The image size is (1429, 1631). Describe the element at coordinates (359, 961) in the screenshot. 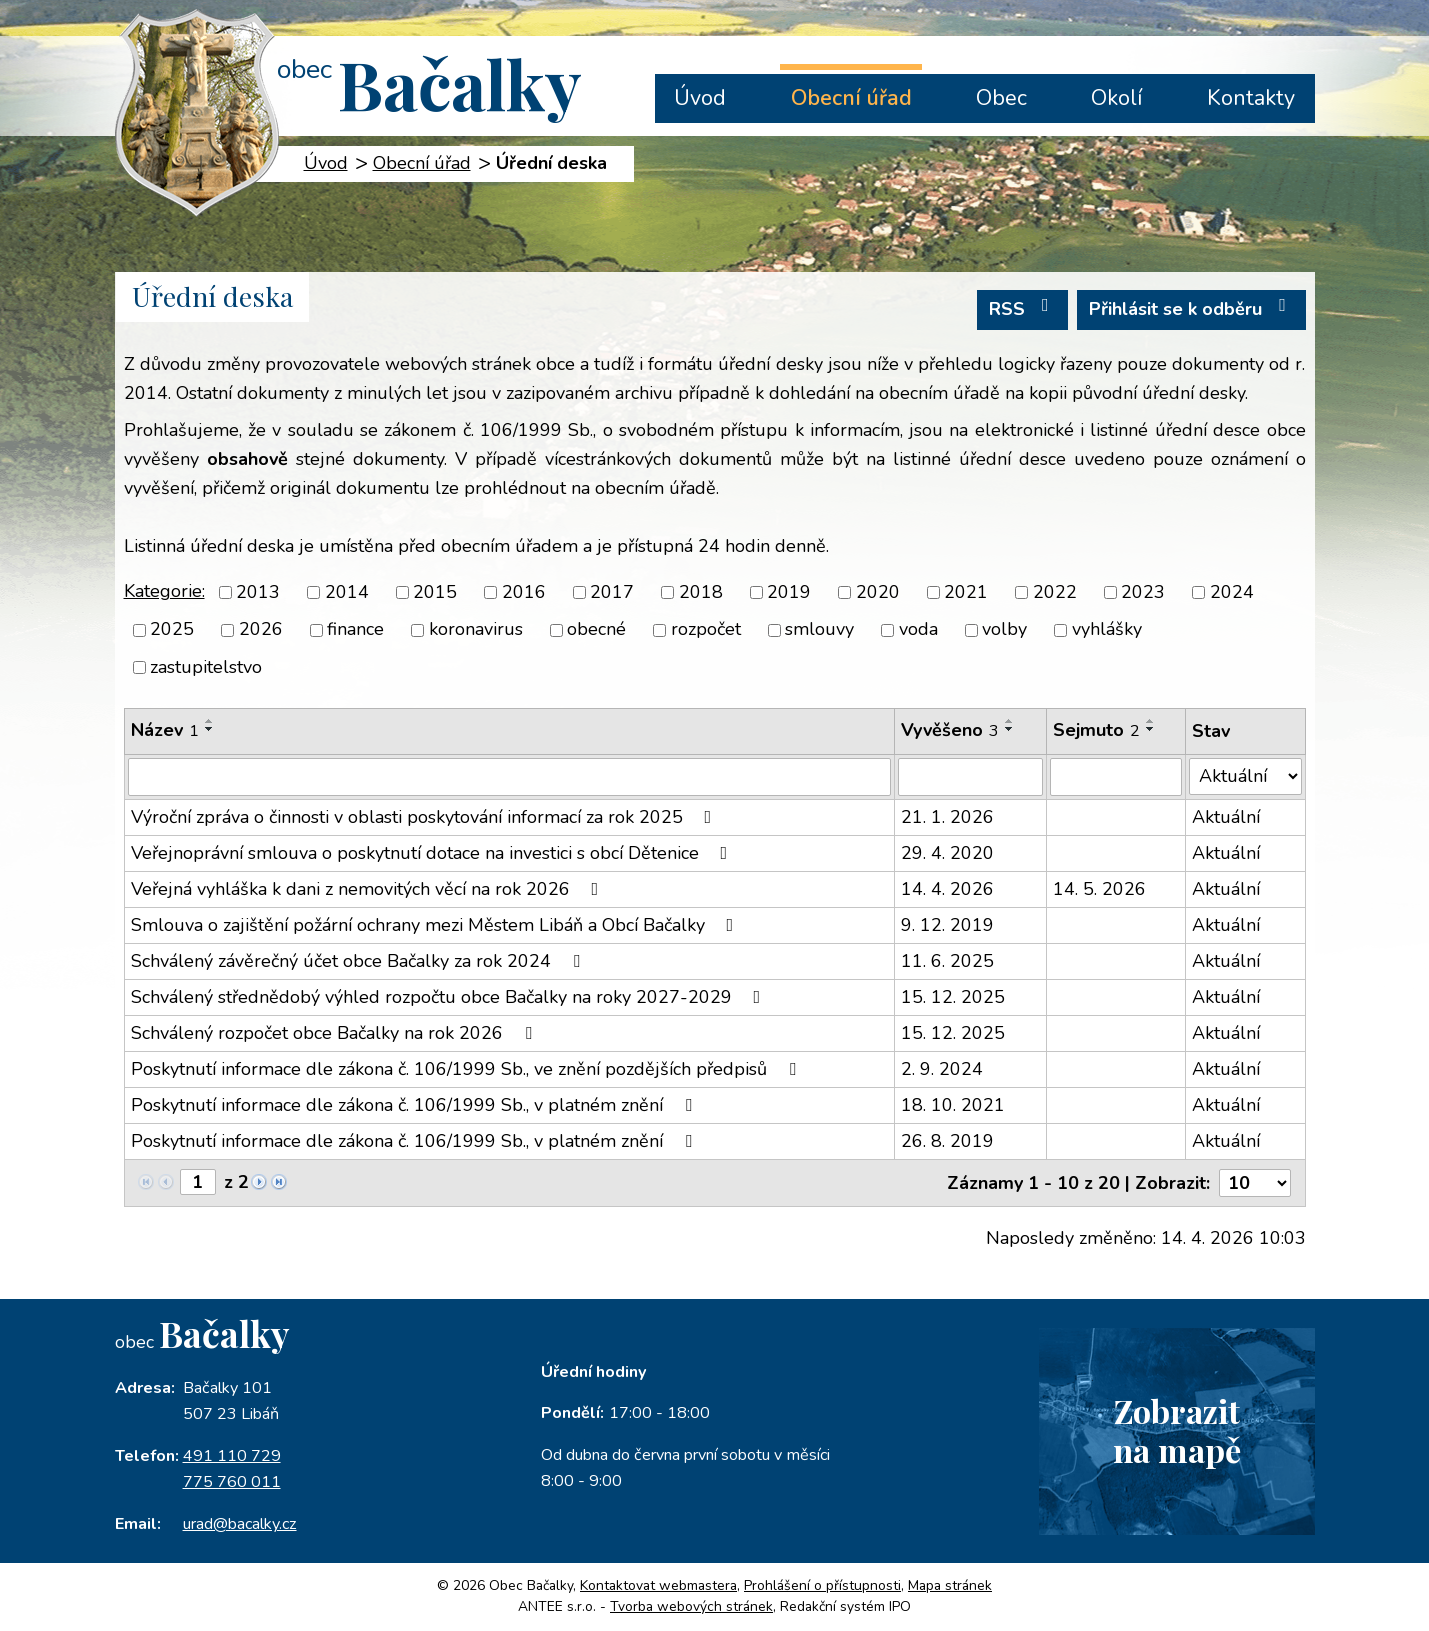

I see `Schválený závěrečný účet obce Bačalky za rok 2024` at that location.